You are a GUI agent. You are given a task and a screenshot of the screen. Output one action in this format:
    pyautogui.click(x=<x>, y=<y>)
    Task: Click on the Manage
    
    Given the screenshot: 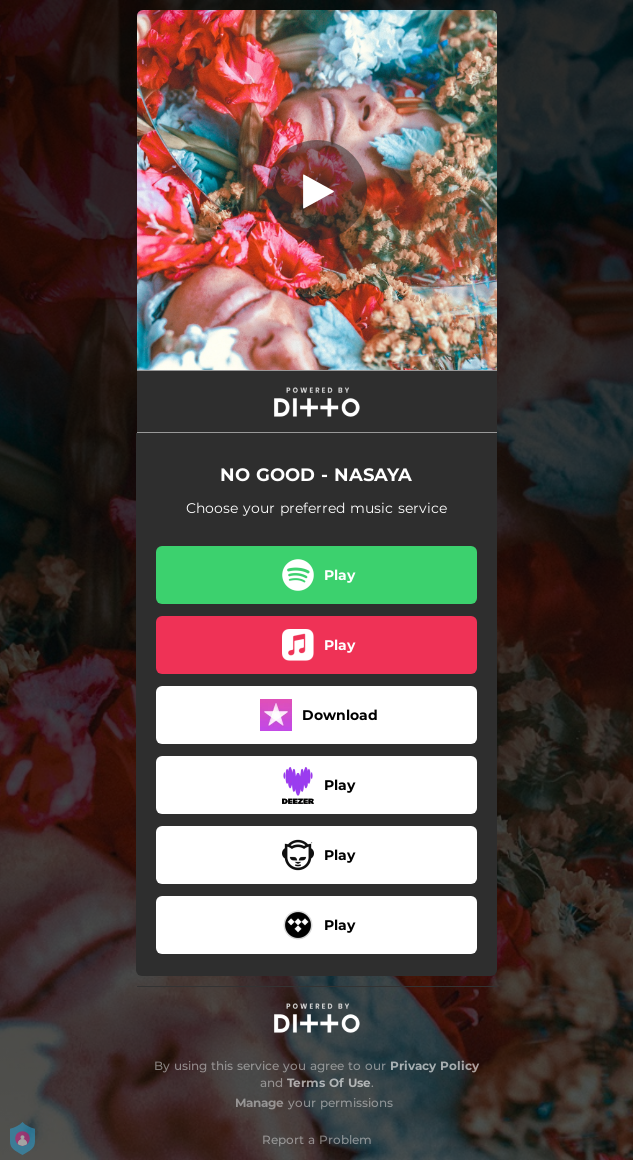 What is the action you would take?
    pyautogui.click(x=259, y=1102)
    